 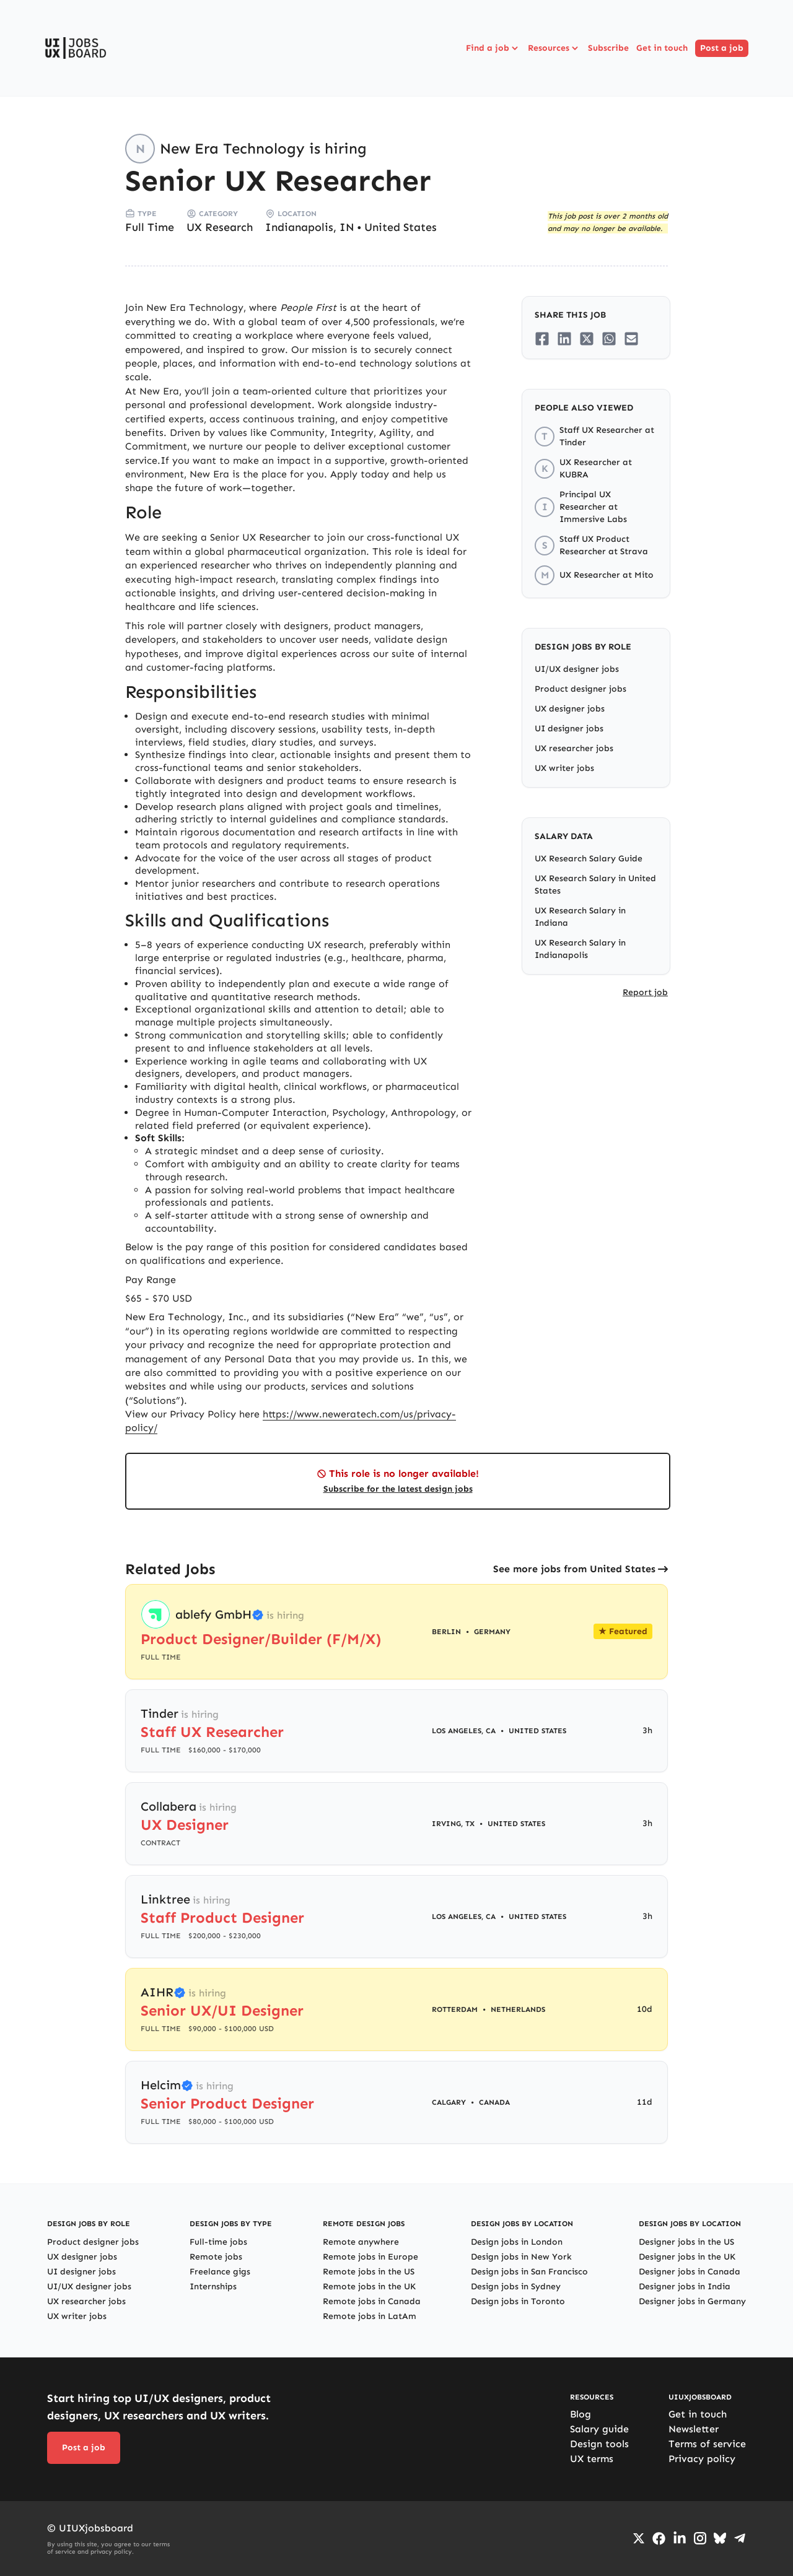 What do you see at coordinates (218, 2242) in the screenshot?
I see `Full-time jobs` at bounding box center [218, 2242].